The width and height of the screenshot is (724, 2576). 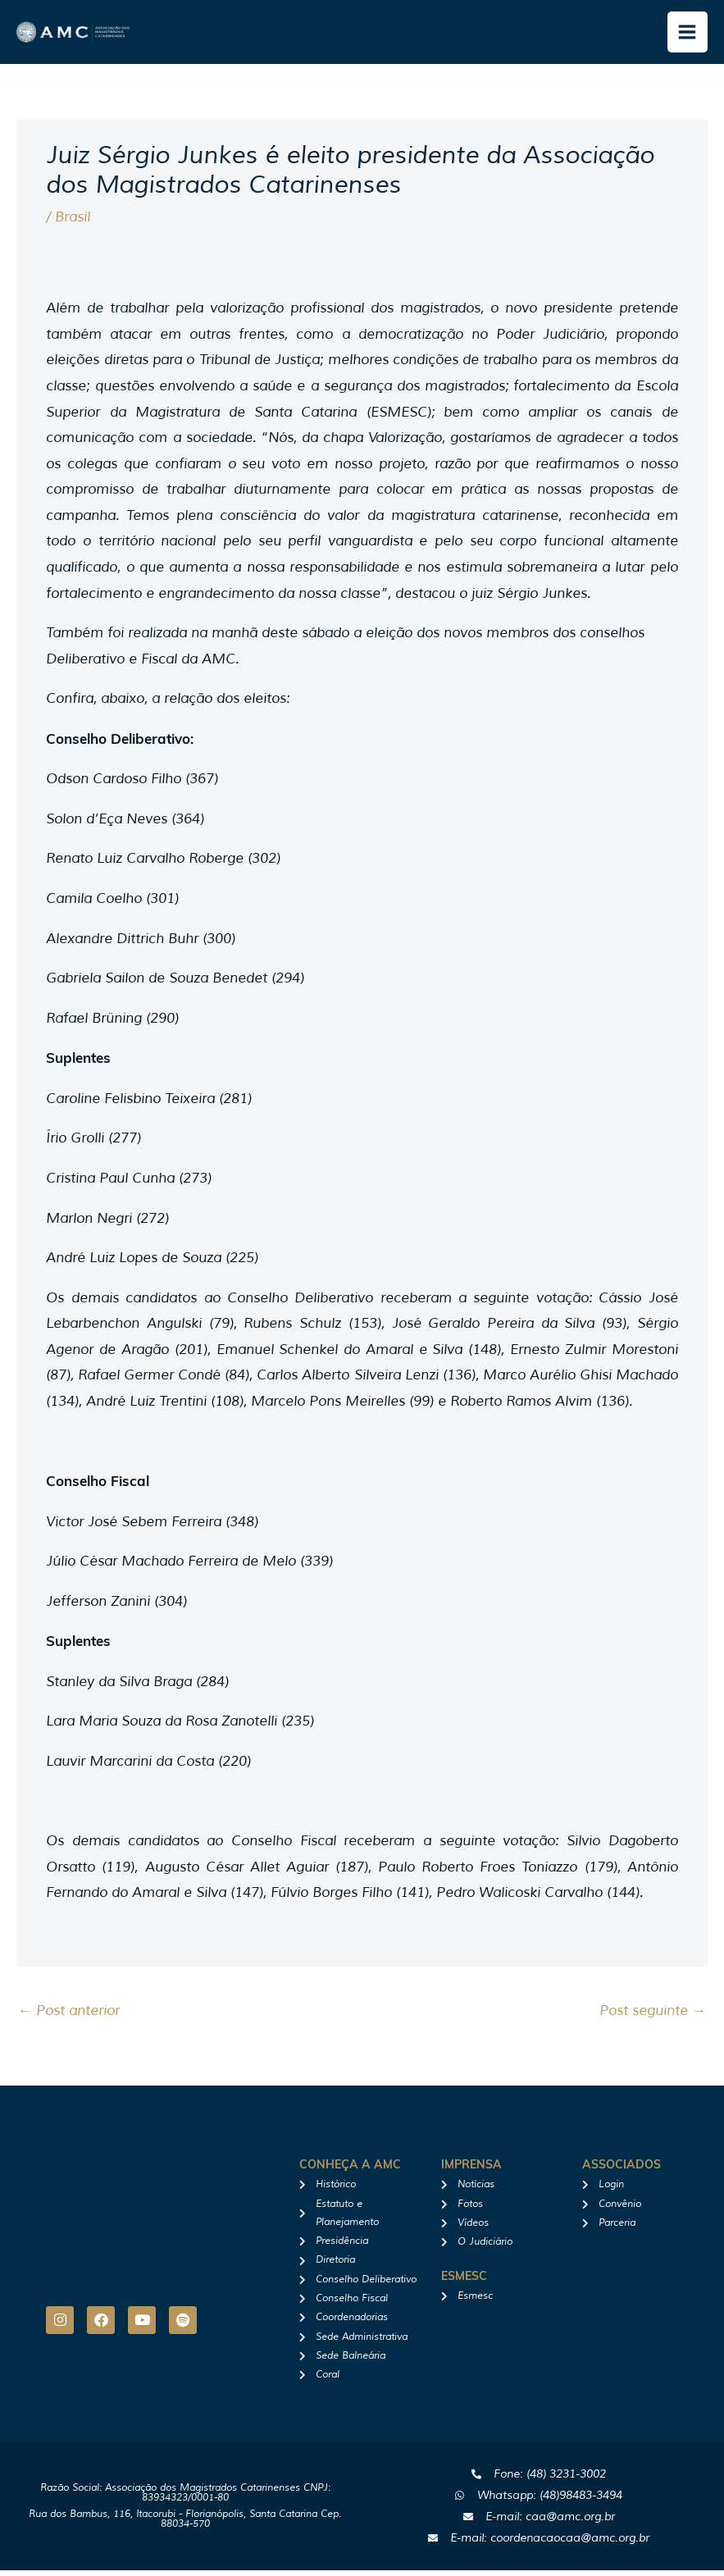 What do you see at coordinates (687, 35) in the screenshot?
I see `[Main menu toggle]` at bounding box center [687, 35].